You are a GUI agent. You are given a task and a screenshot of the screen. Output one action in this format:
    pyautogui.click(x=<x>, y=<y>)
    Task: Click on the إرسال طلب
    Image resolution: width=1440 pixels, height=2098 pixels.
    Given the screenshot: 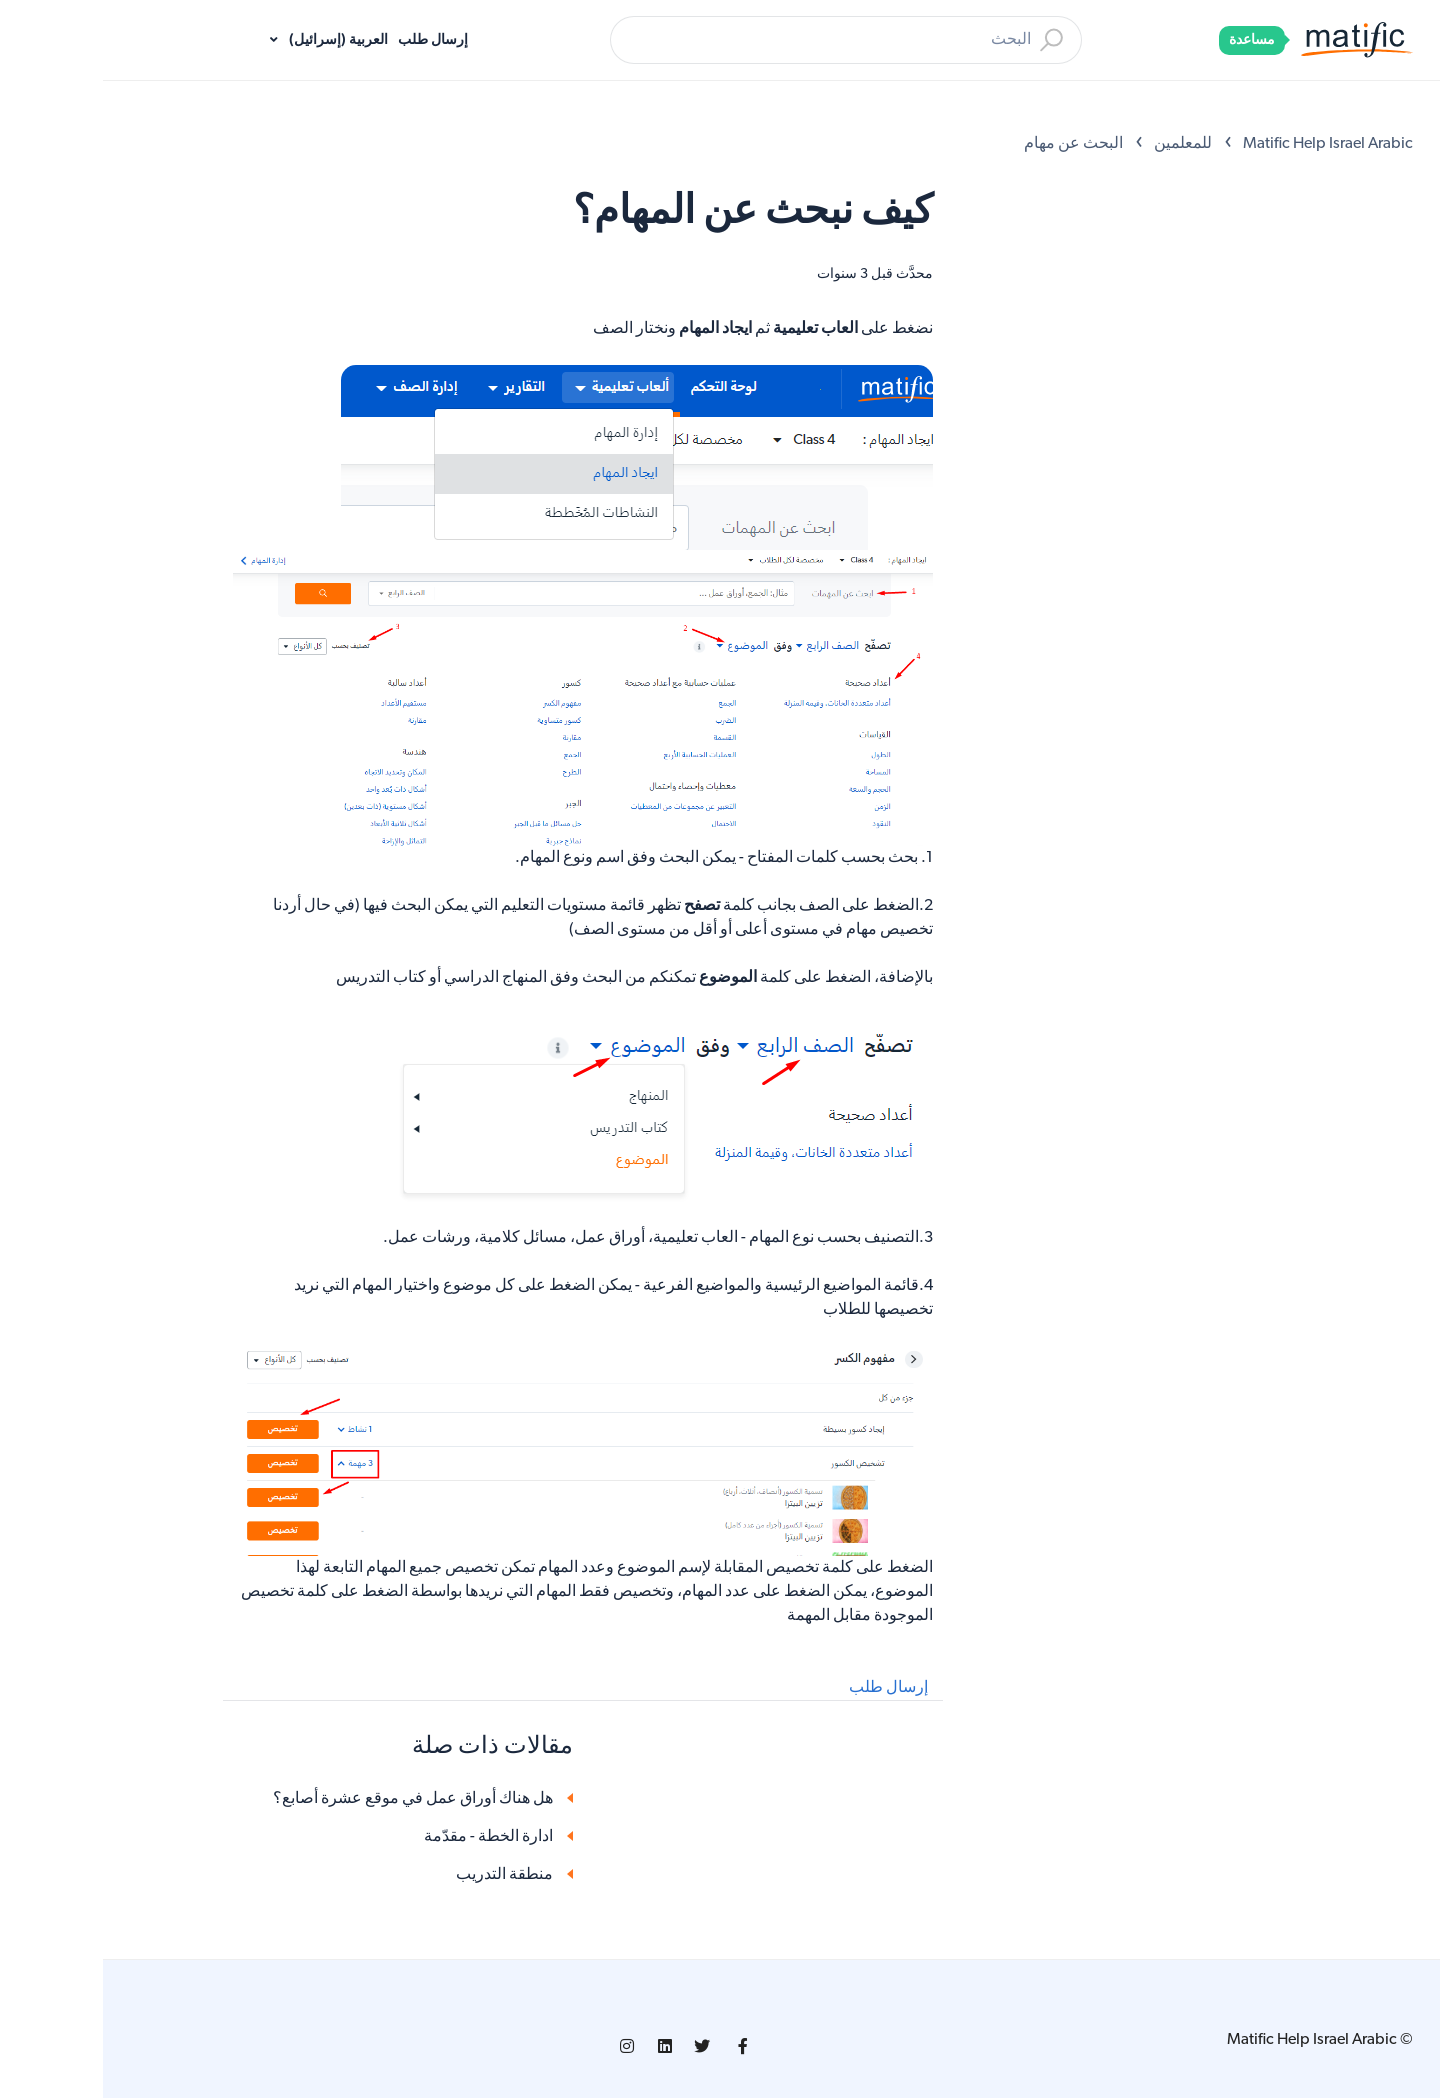 What is the action you would take?
    pyautogui.click(x=330, y=40)
    